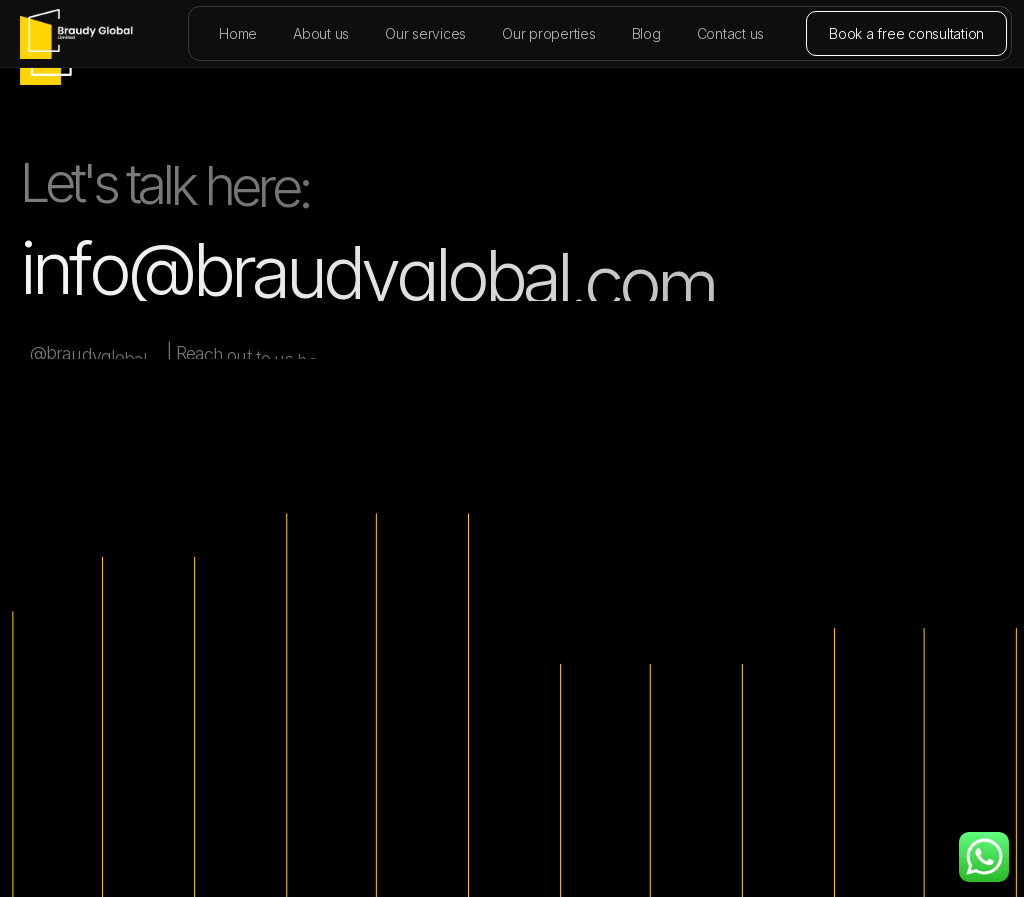  Describe the element at coordinates (646, 33) in the screenshot. I see `Blog` at that location.